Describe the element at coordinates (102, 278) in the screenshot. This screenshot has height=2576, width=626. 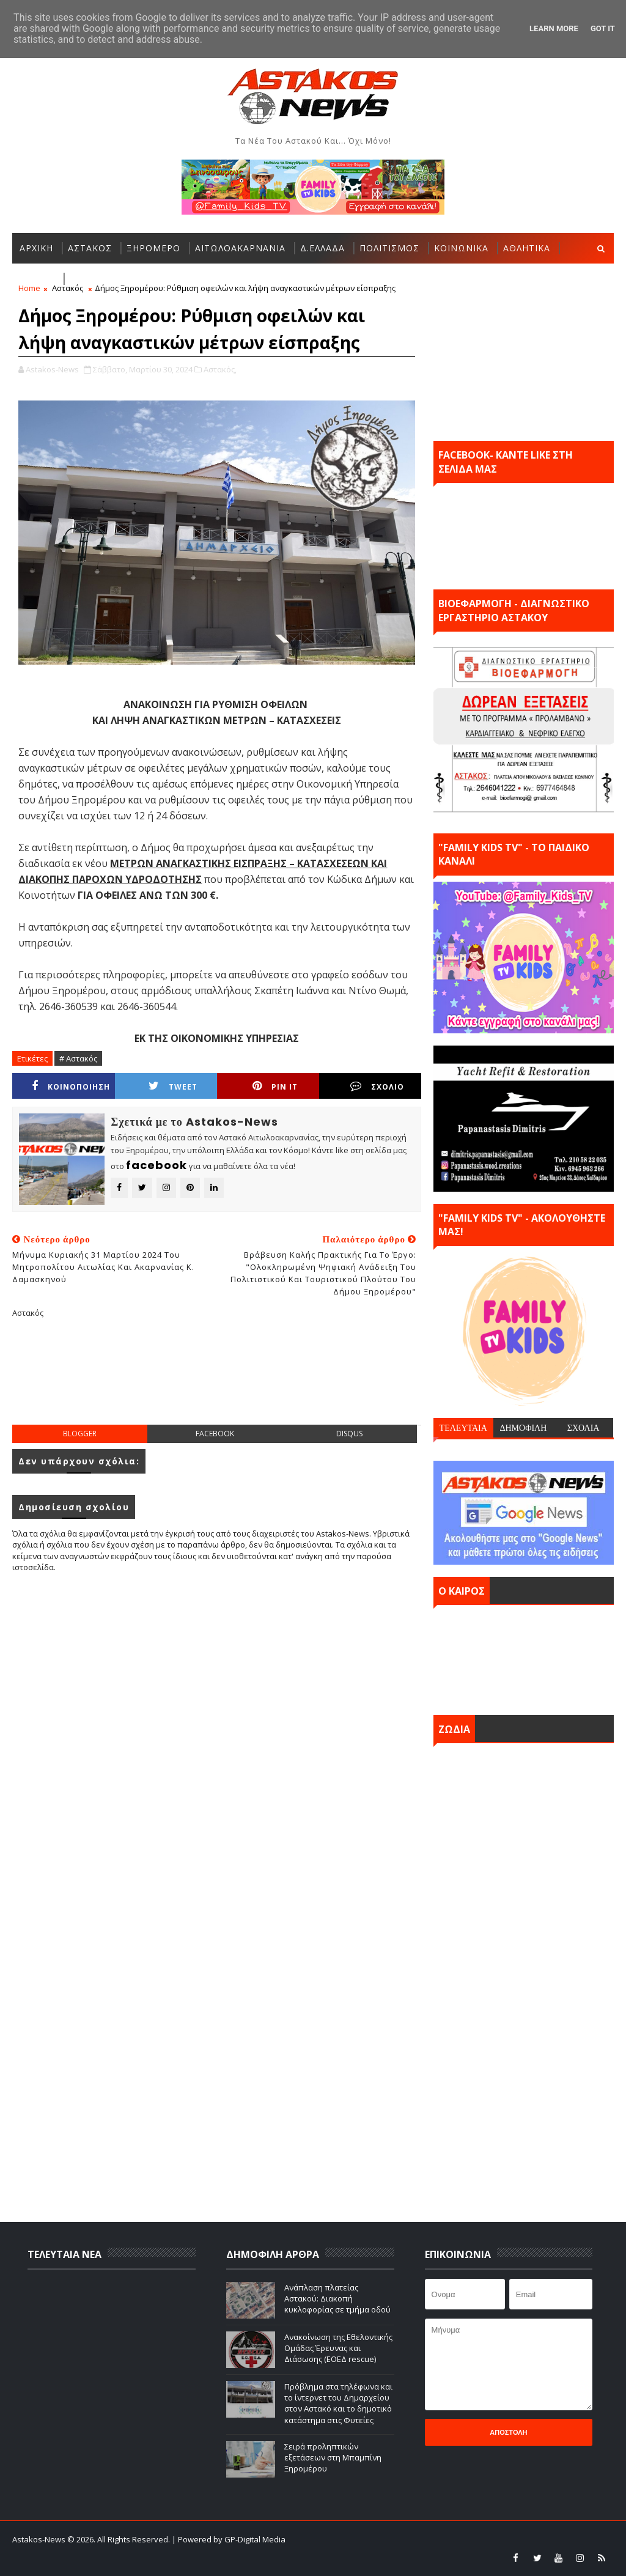
I see `ΠΕΡΙΣΣΟΤΕΡΑ` at that location.